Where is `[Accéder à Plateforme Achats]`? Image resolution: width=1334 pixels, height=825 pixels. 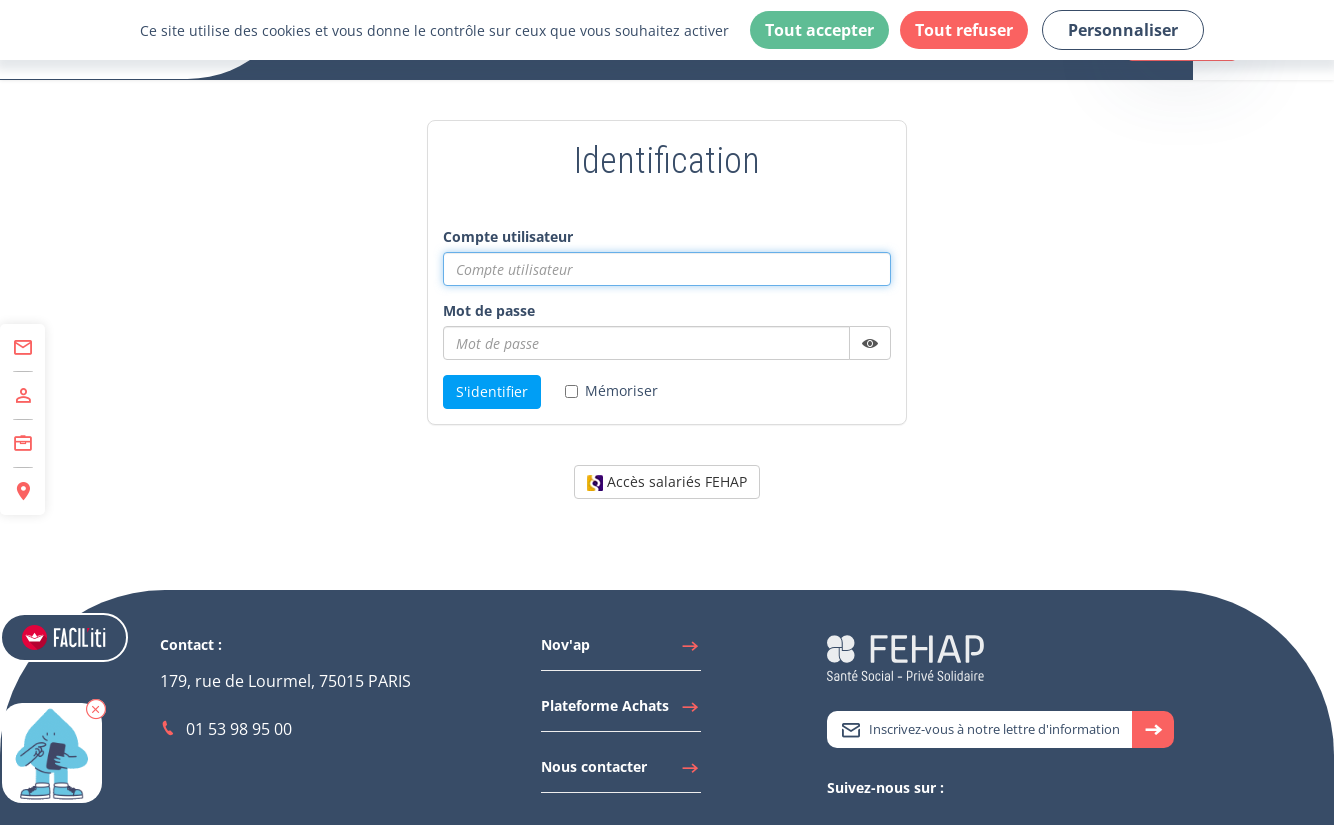 [Accéder à Plateforme Achats] is located at coordinates (621, 711).